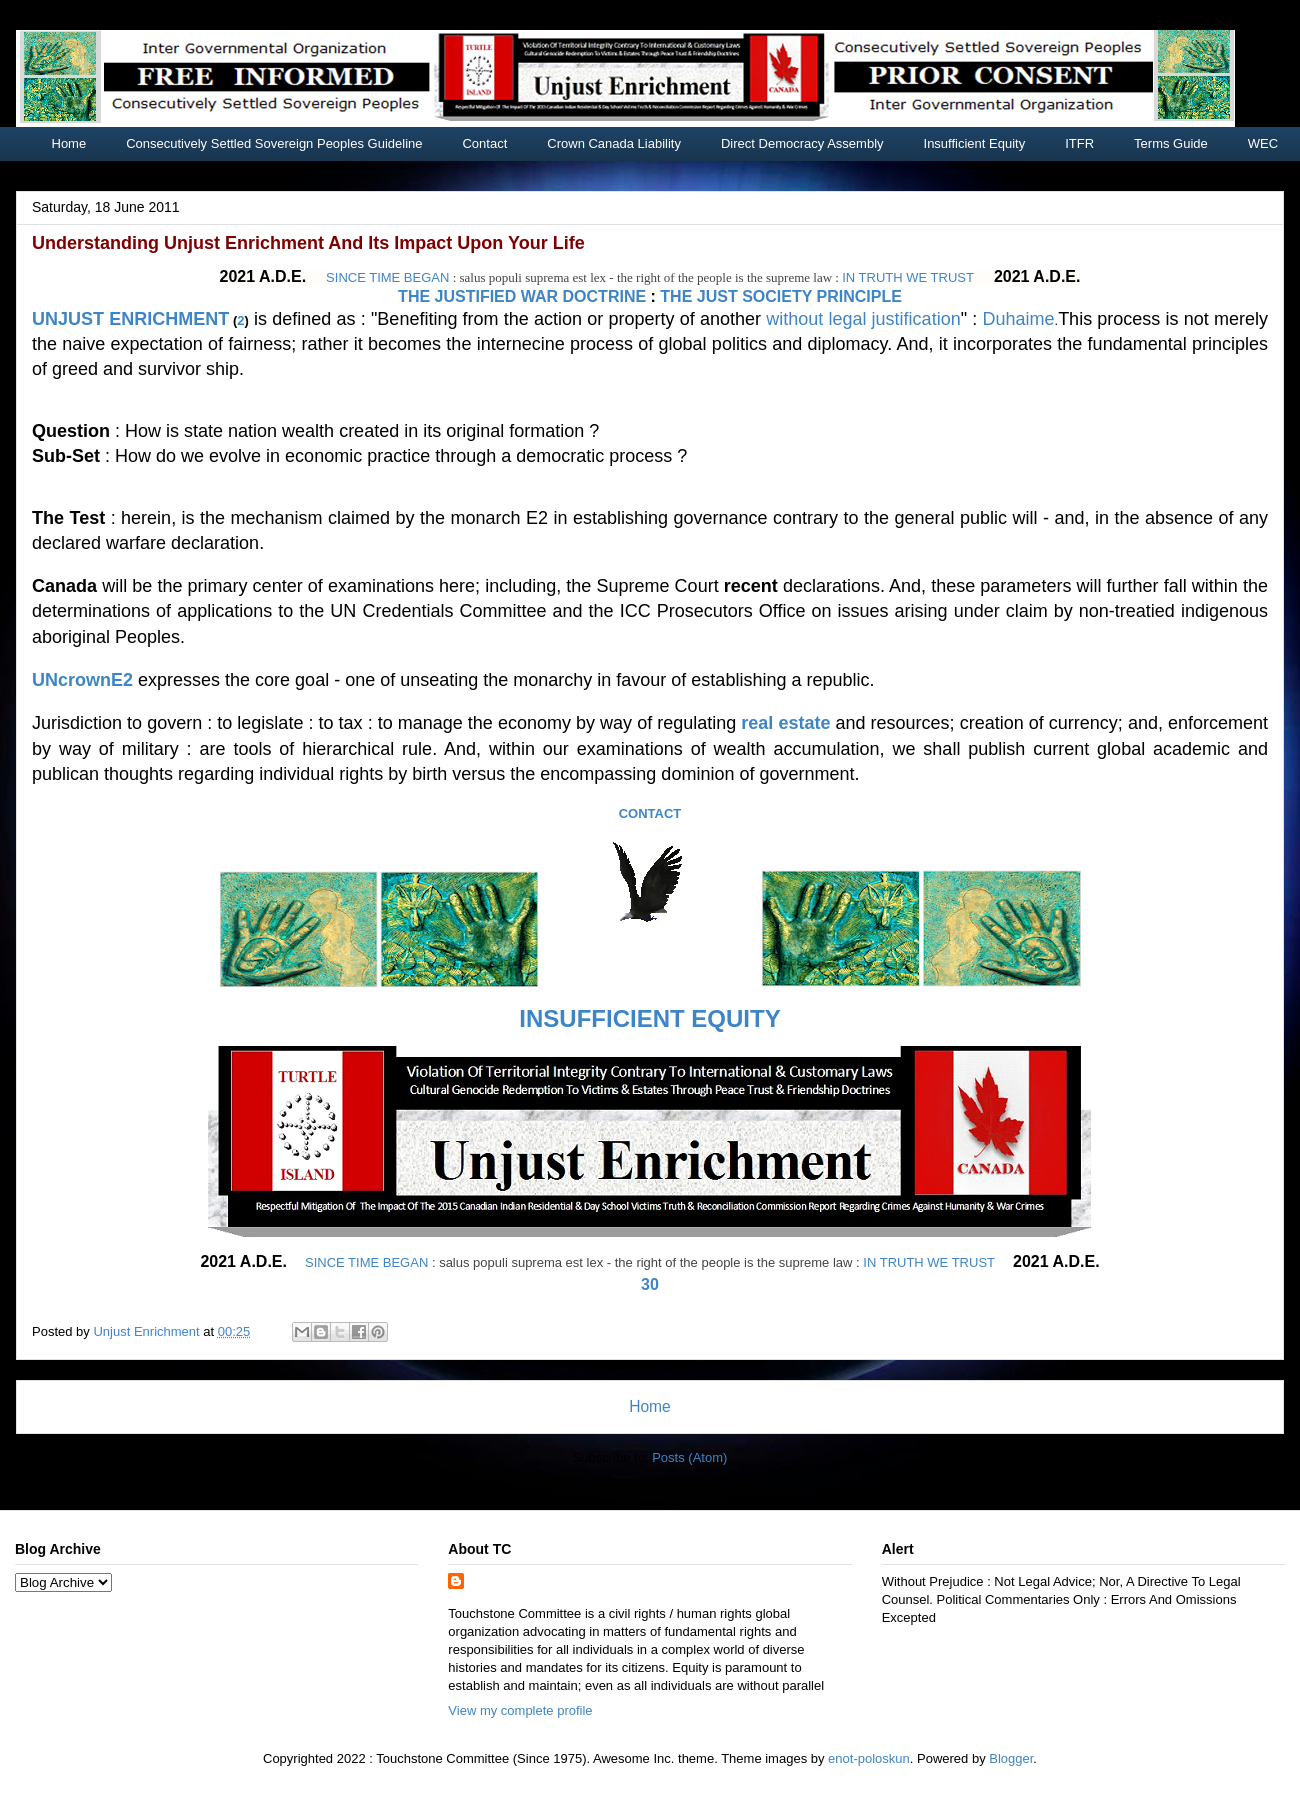  What do you see at coordinates (908, 277) in the screenshot?
I see `IN TRUTH WE TRUST` at bounding box center [908, 277].